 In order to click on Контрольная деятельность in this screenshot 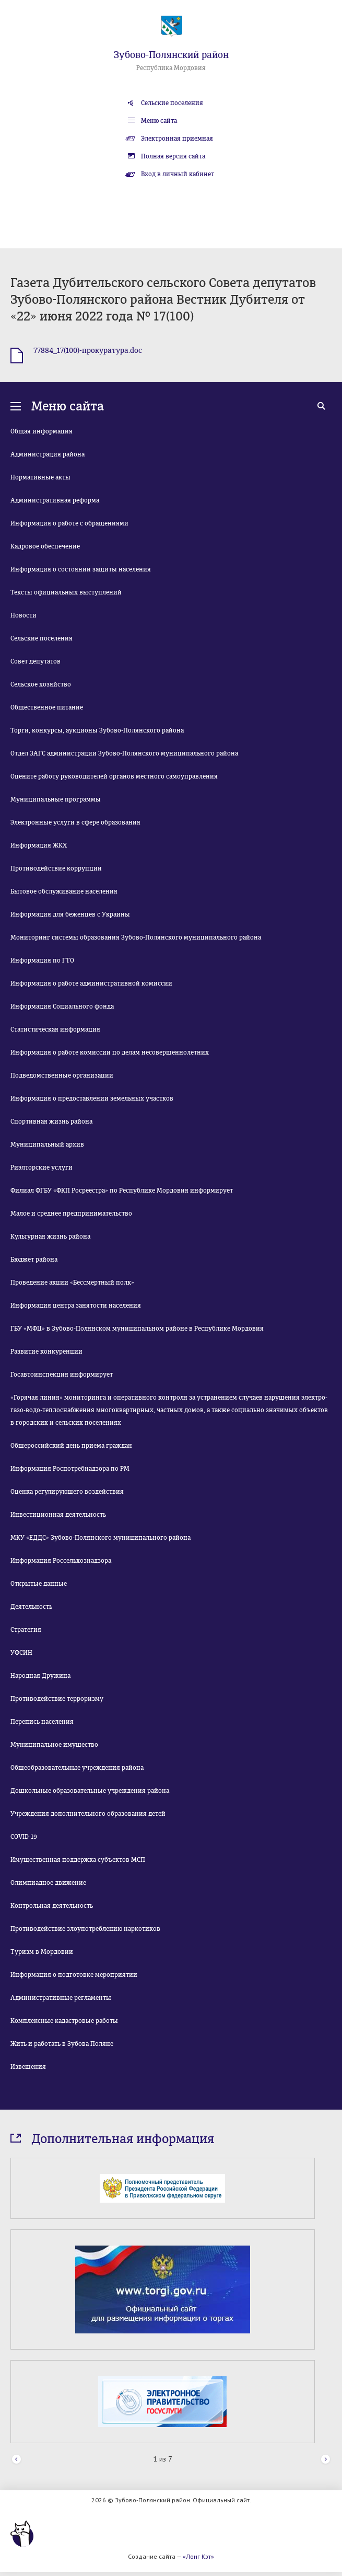, I will do `click(51, 1905)`.